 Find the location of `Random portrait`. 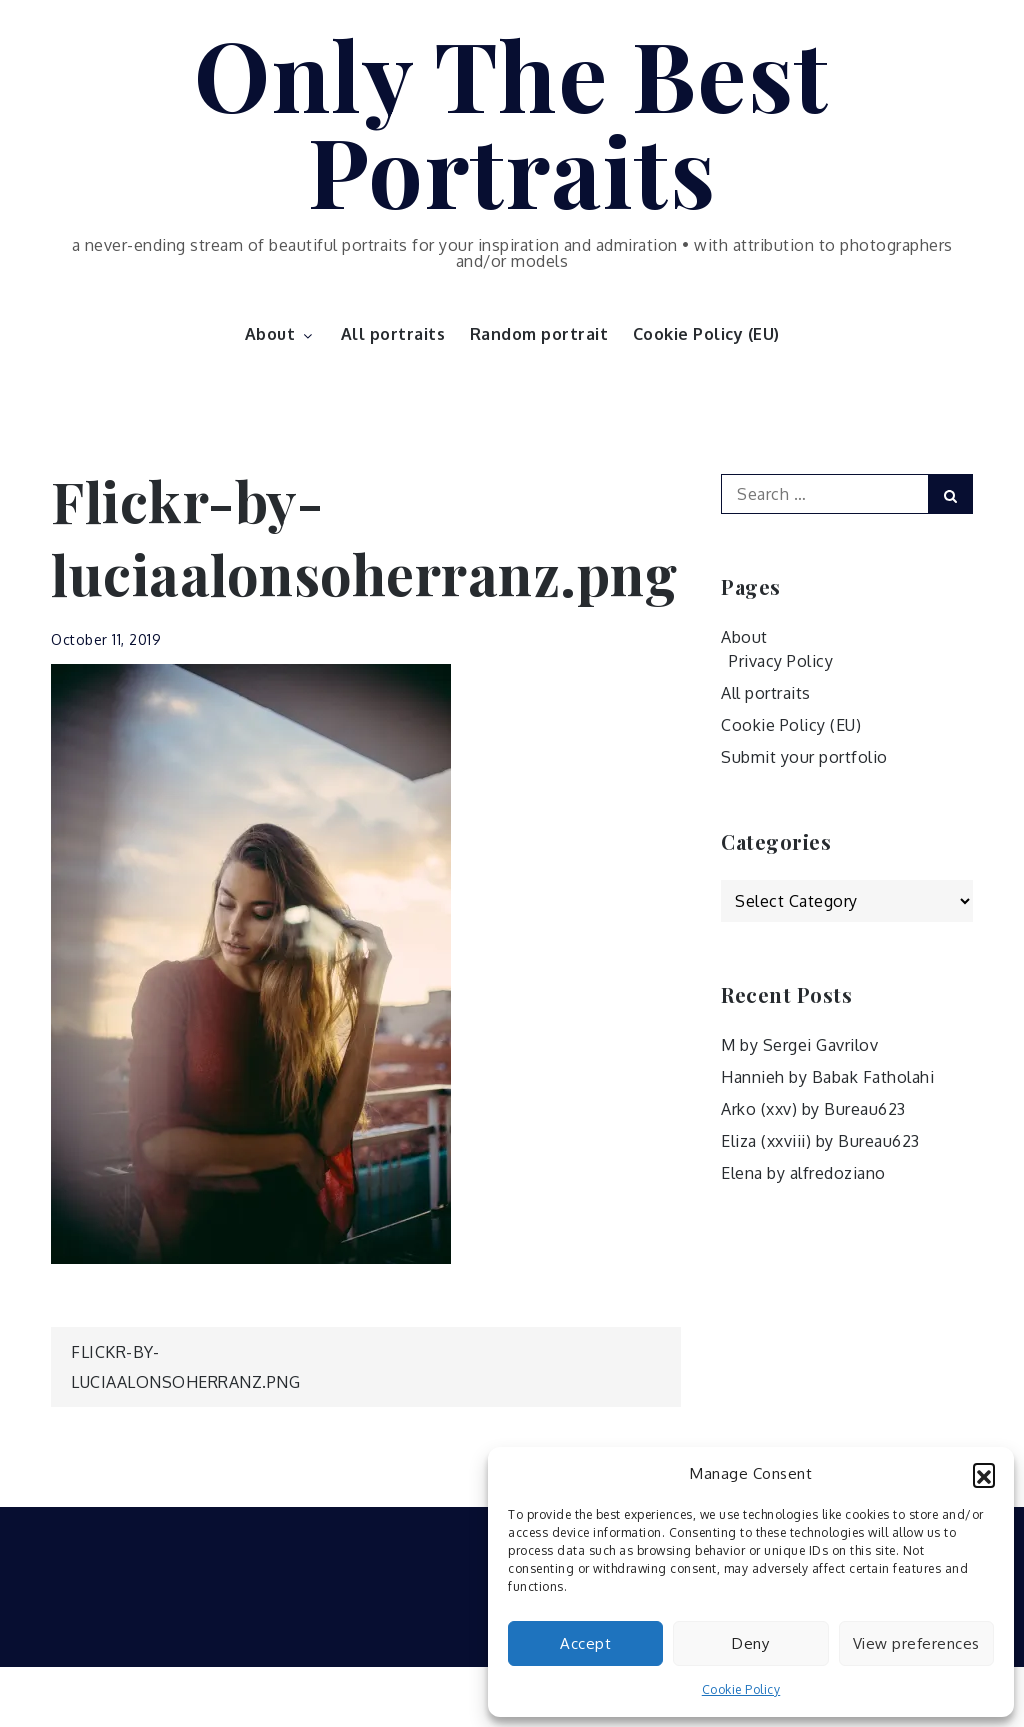

Random portrait is located at coordinates (539, 334).